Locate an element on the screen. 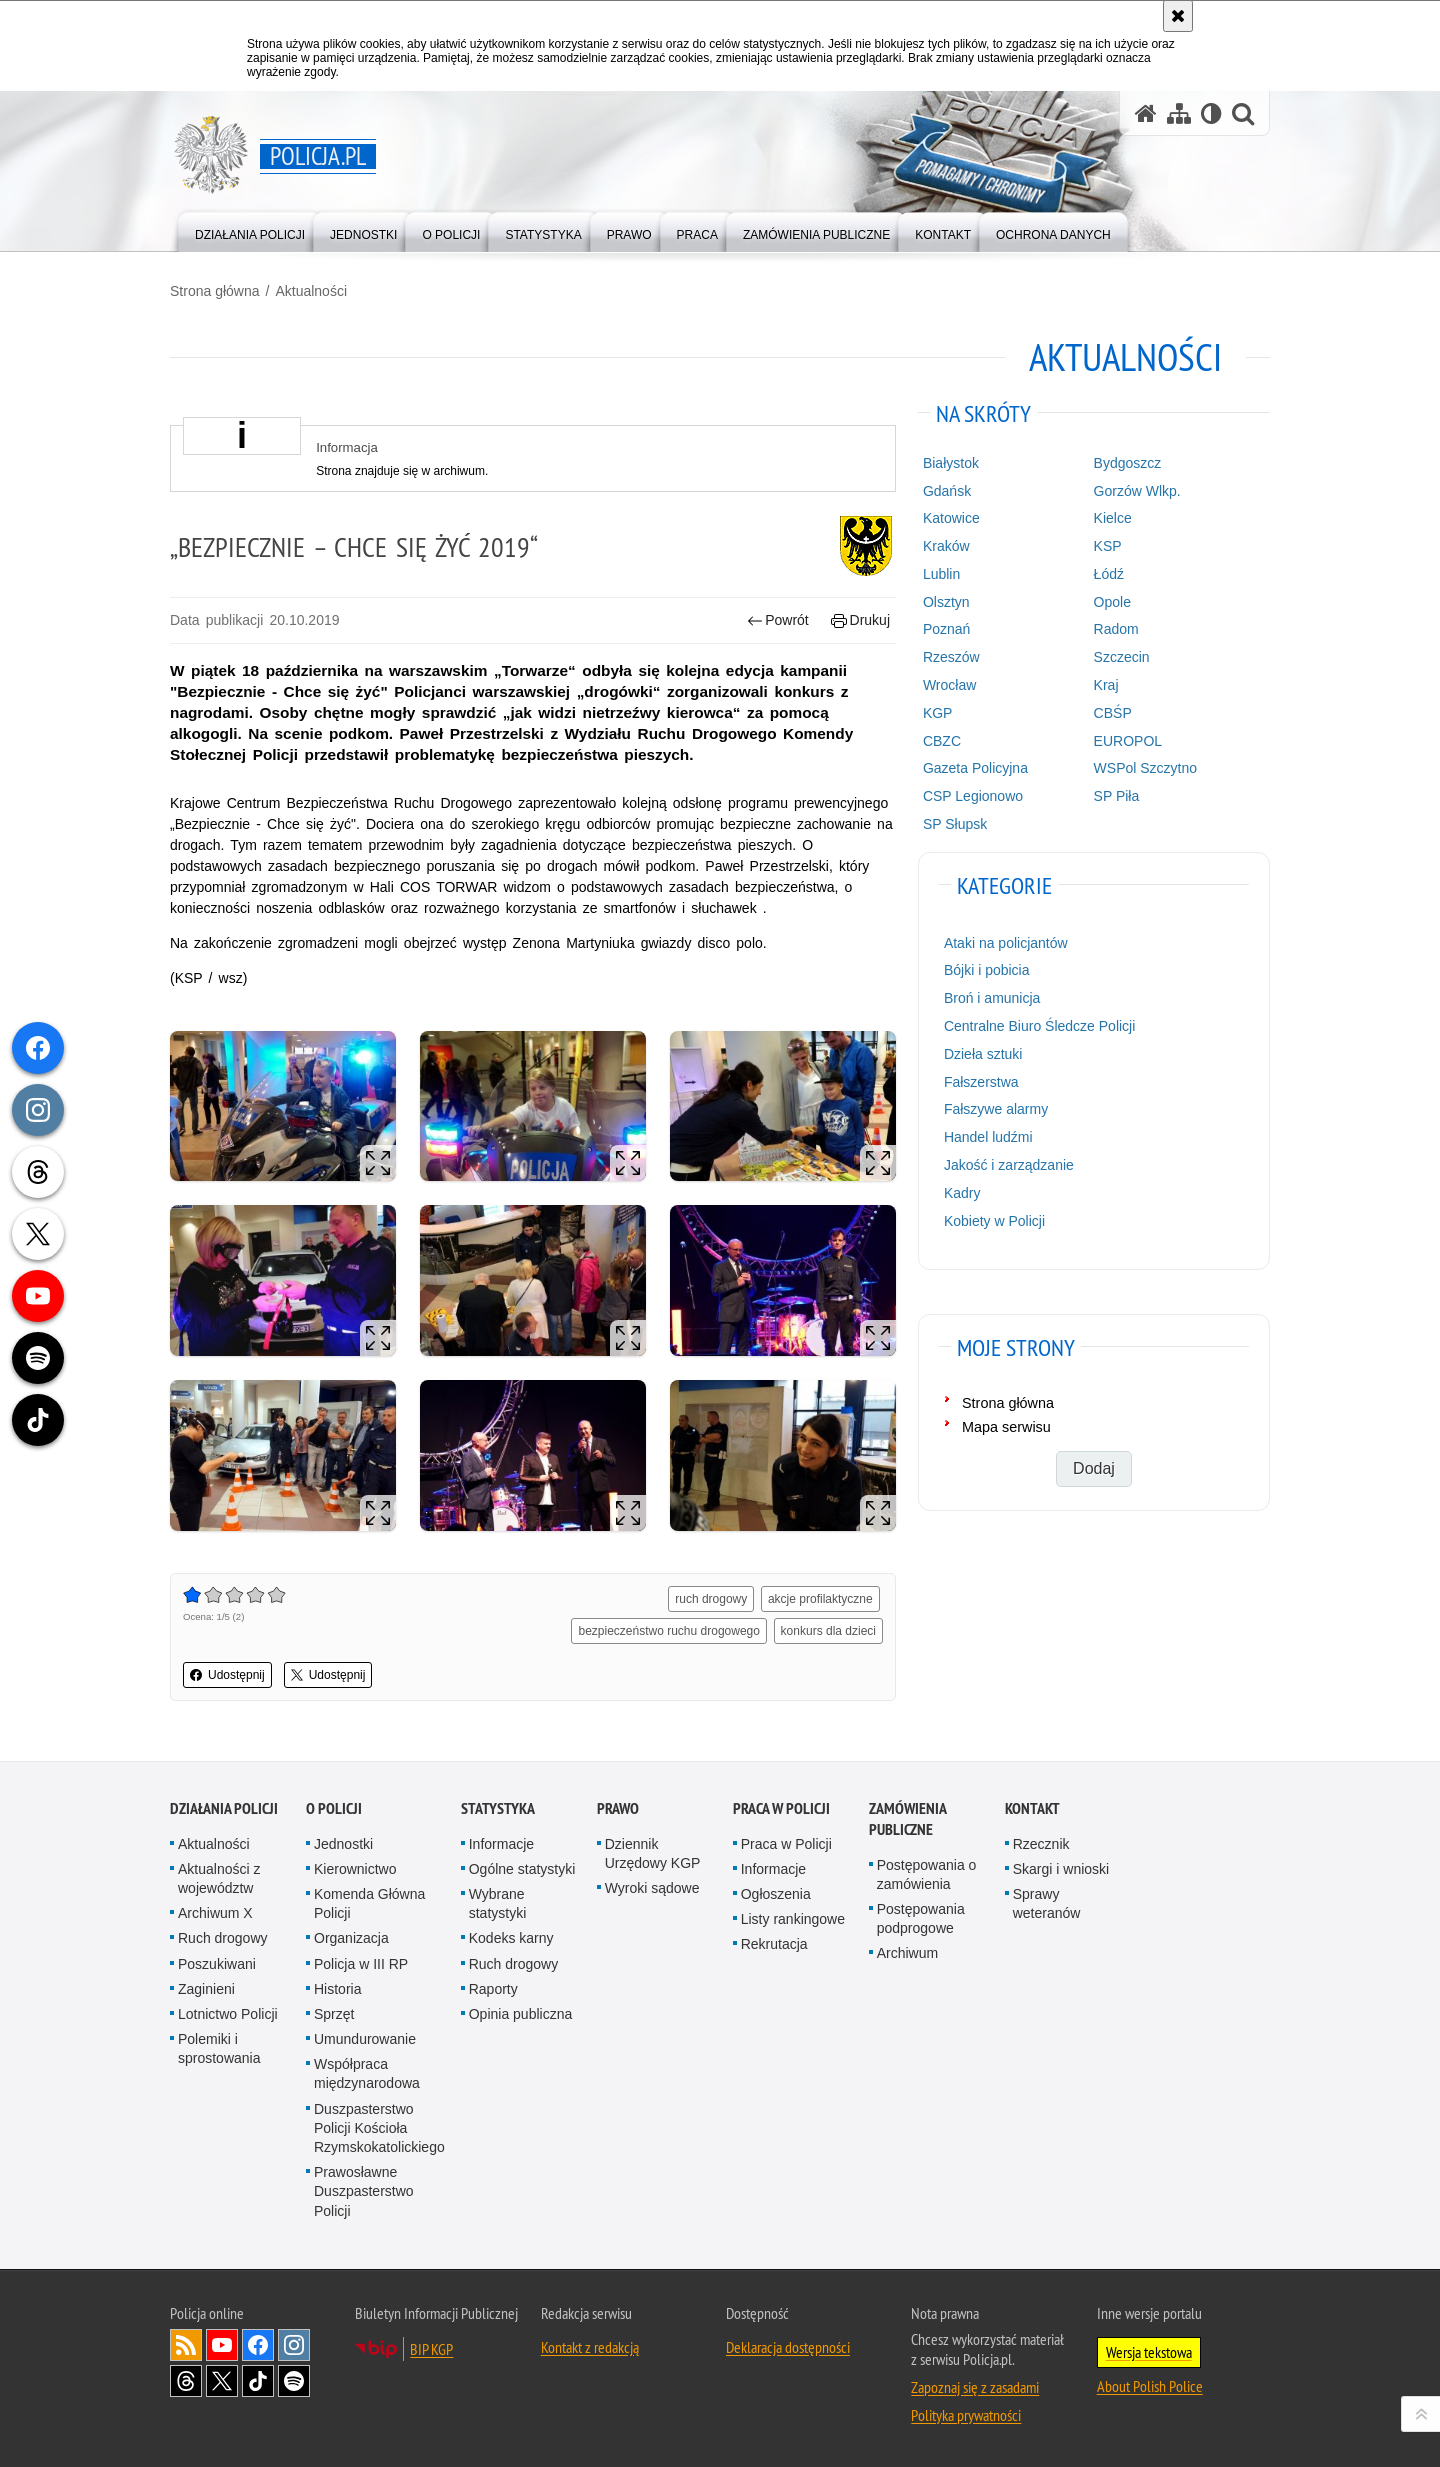  Gazeta Policyjna is located at coordinates (975, 768).